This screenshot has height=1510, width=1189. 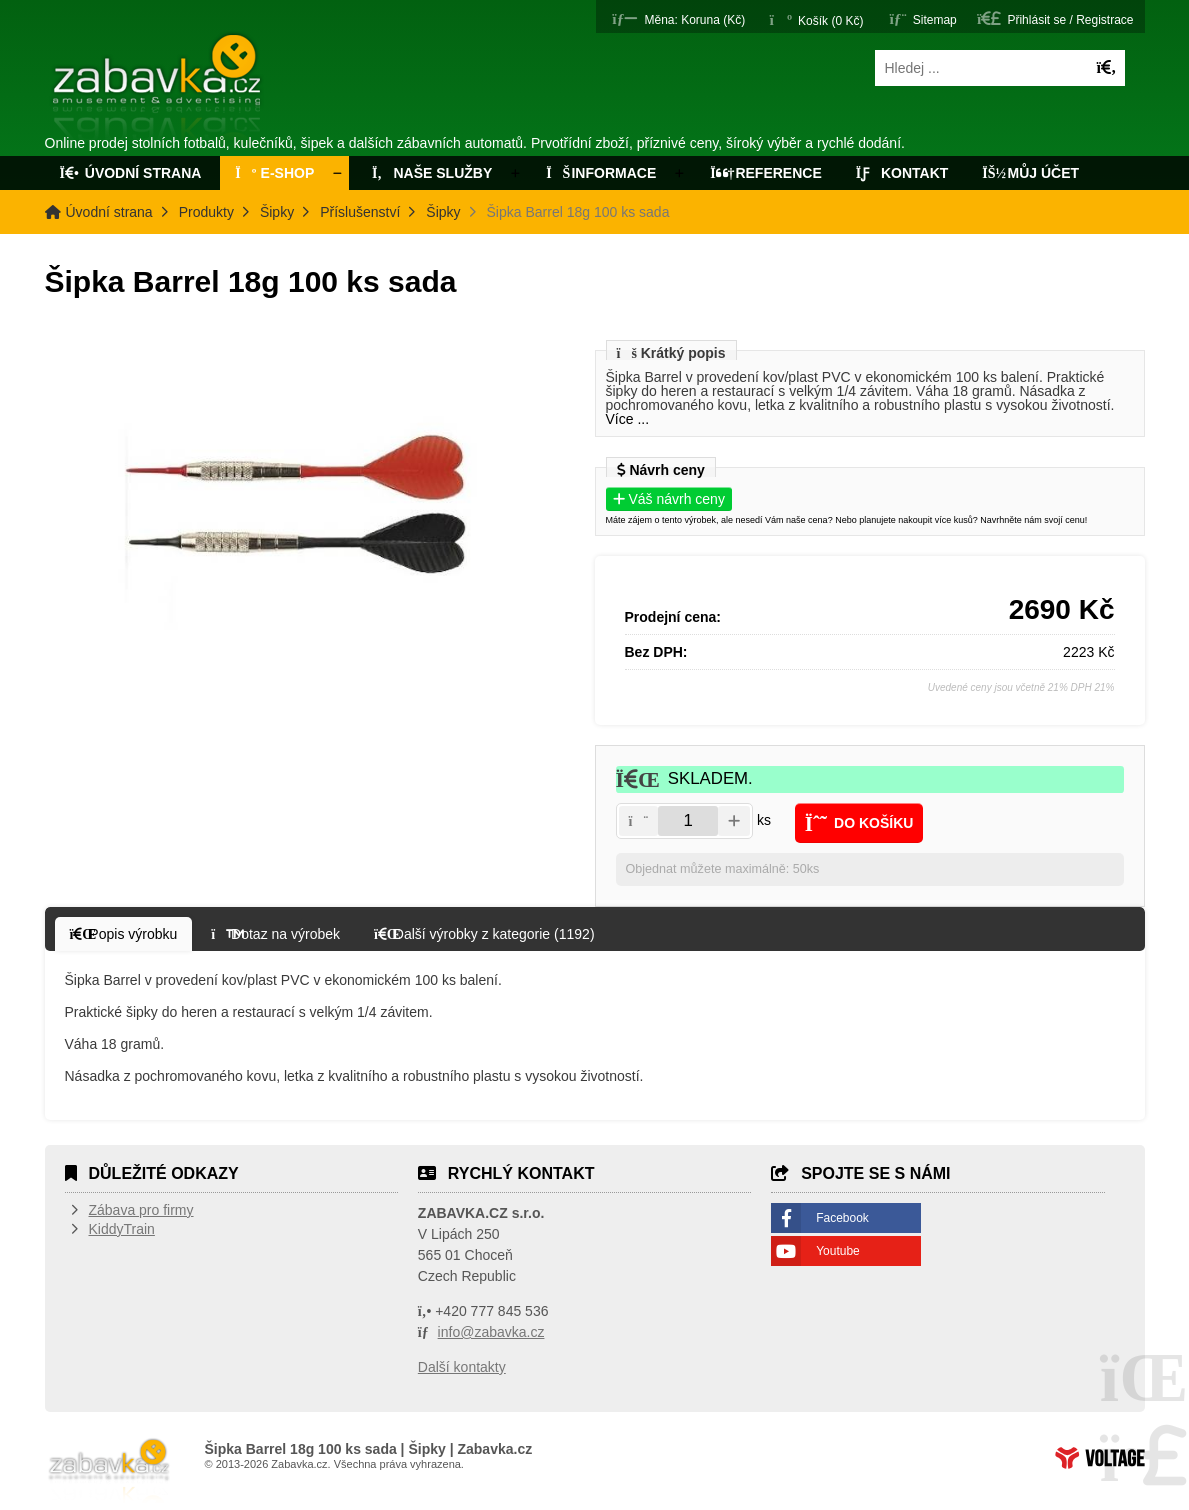 I want to click on Zábava pro firmy, so click(x=141, y=1210).